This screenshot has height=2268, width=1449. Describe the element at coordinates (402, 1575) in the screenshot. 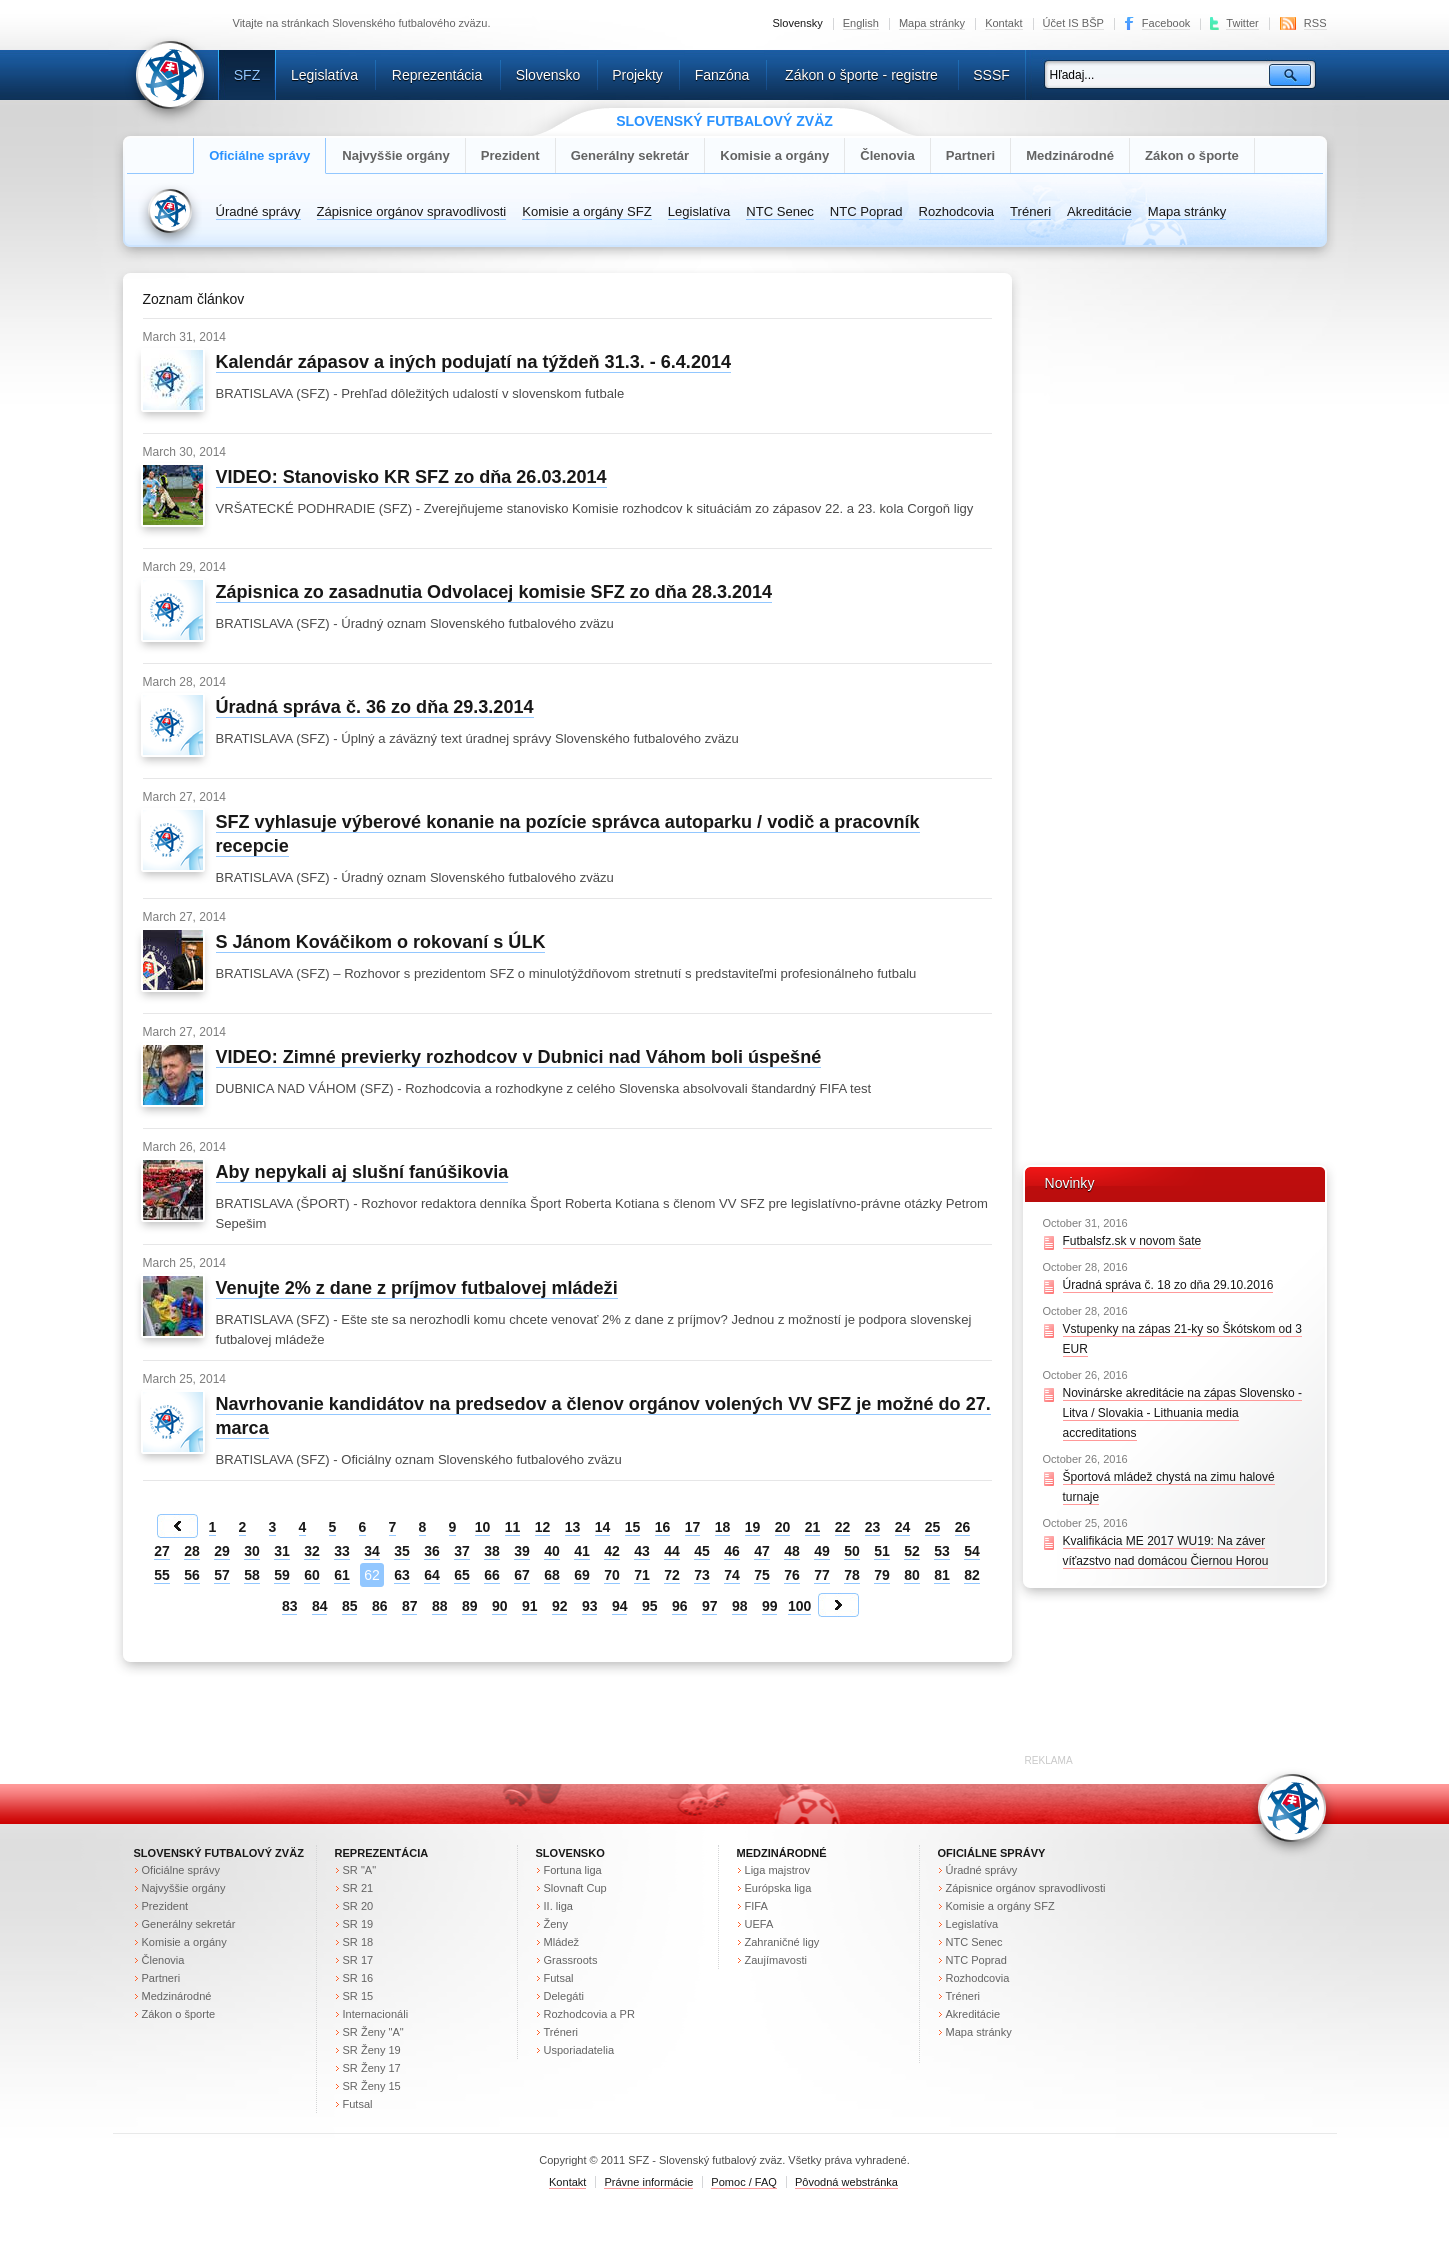

I see `63` at that location.